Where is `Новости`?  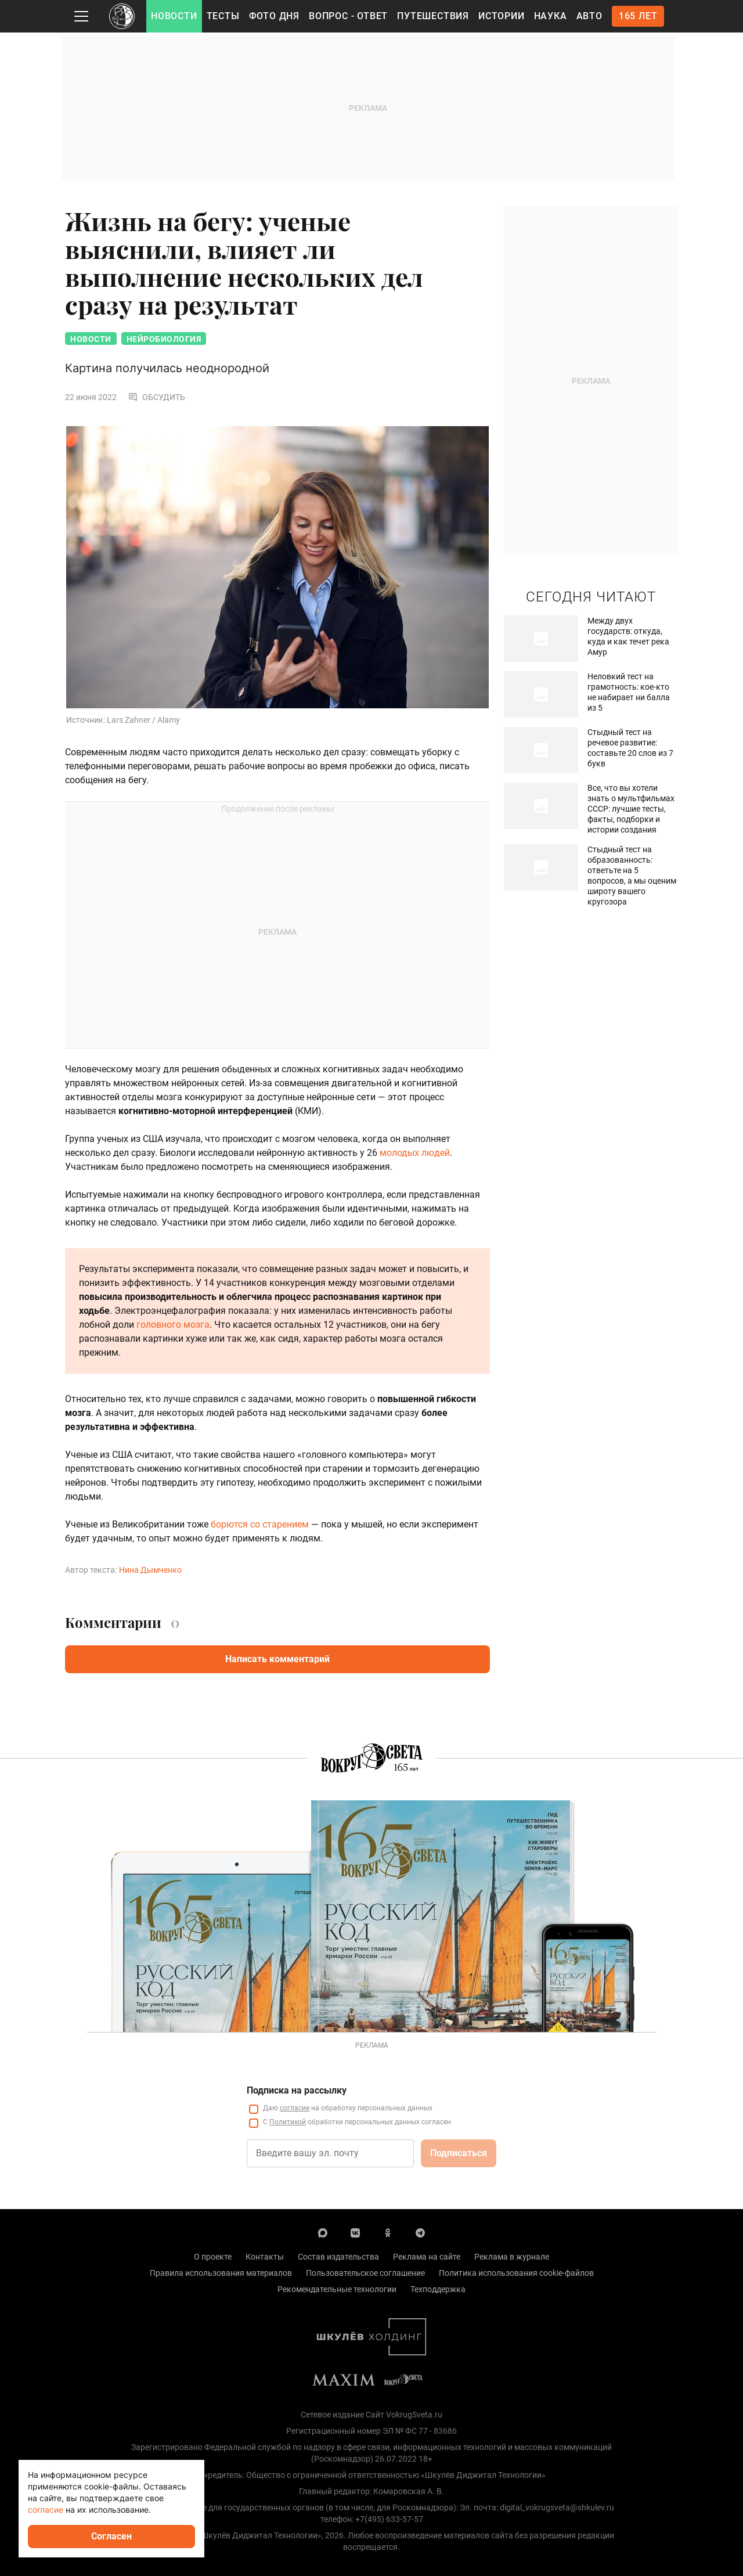 Новости is located at coordinates (174, 15).